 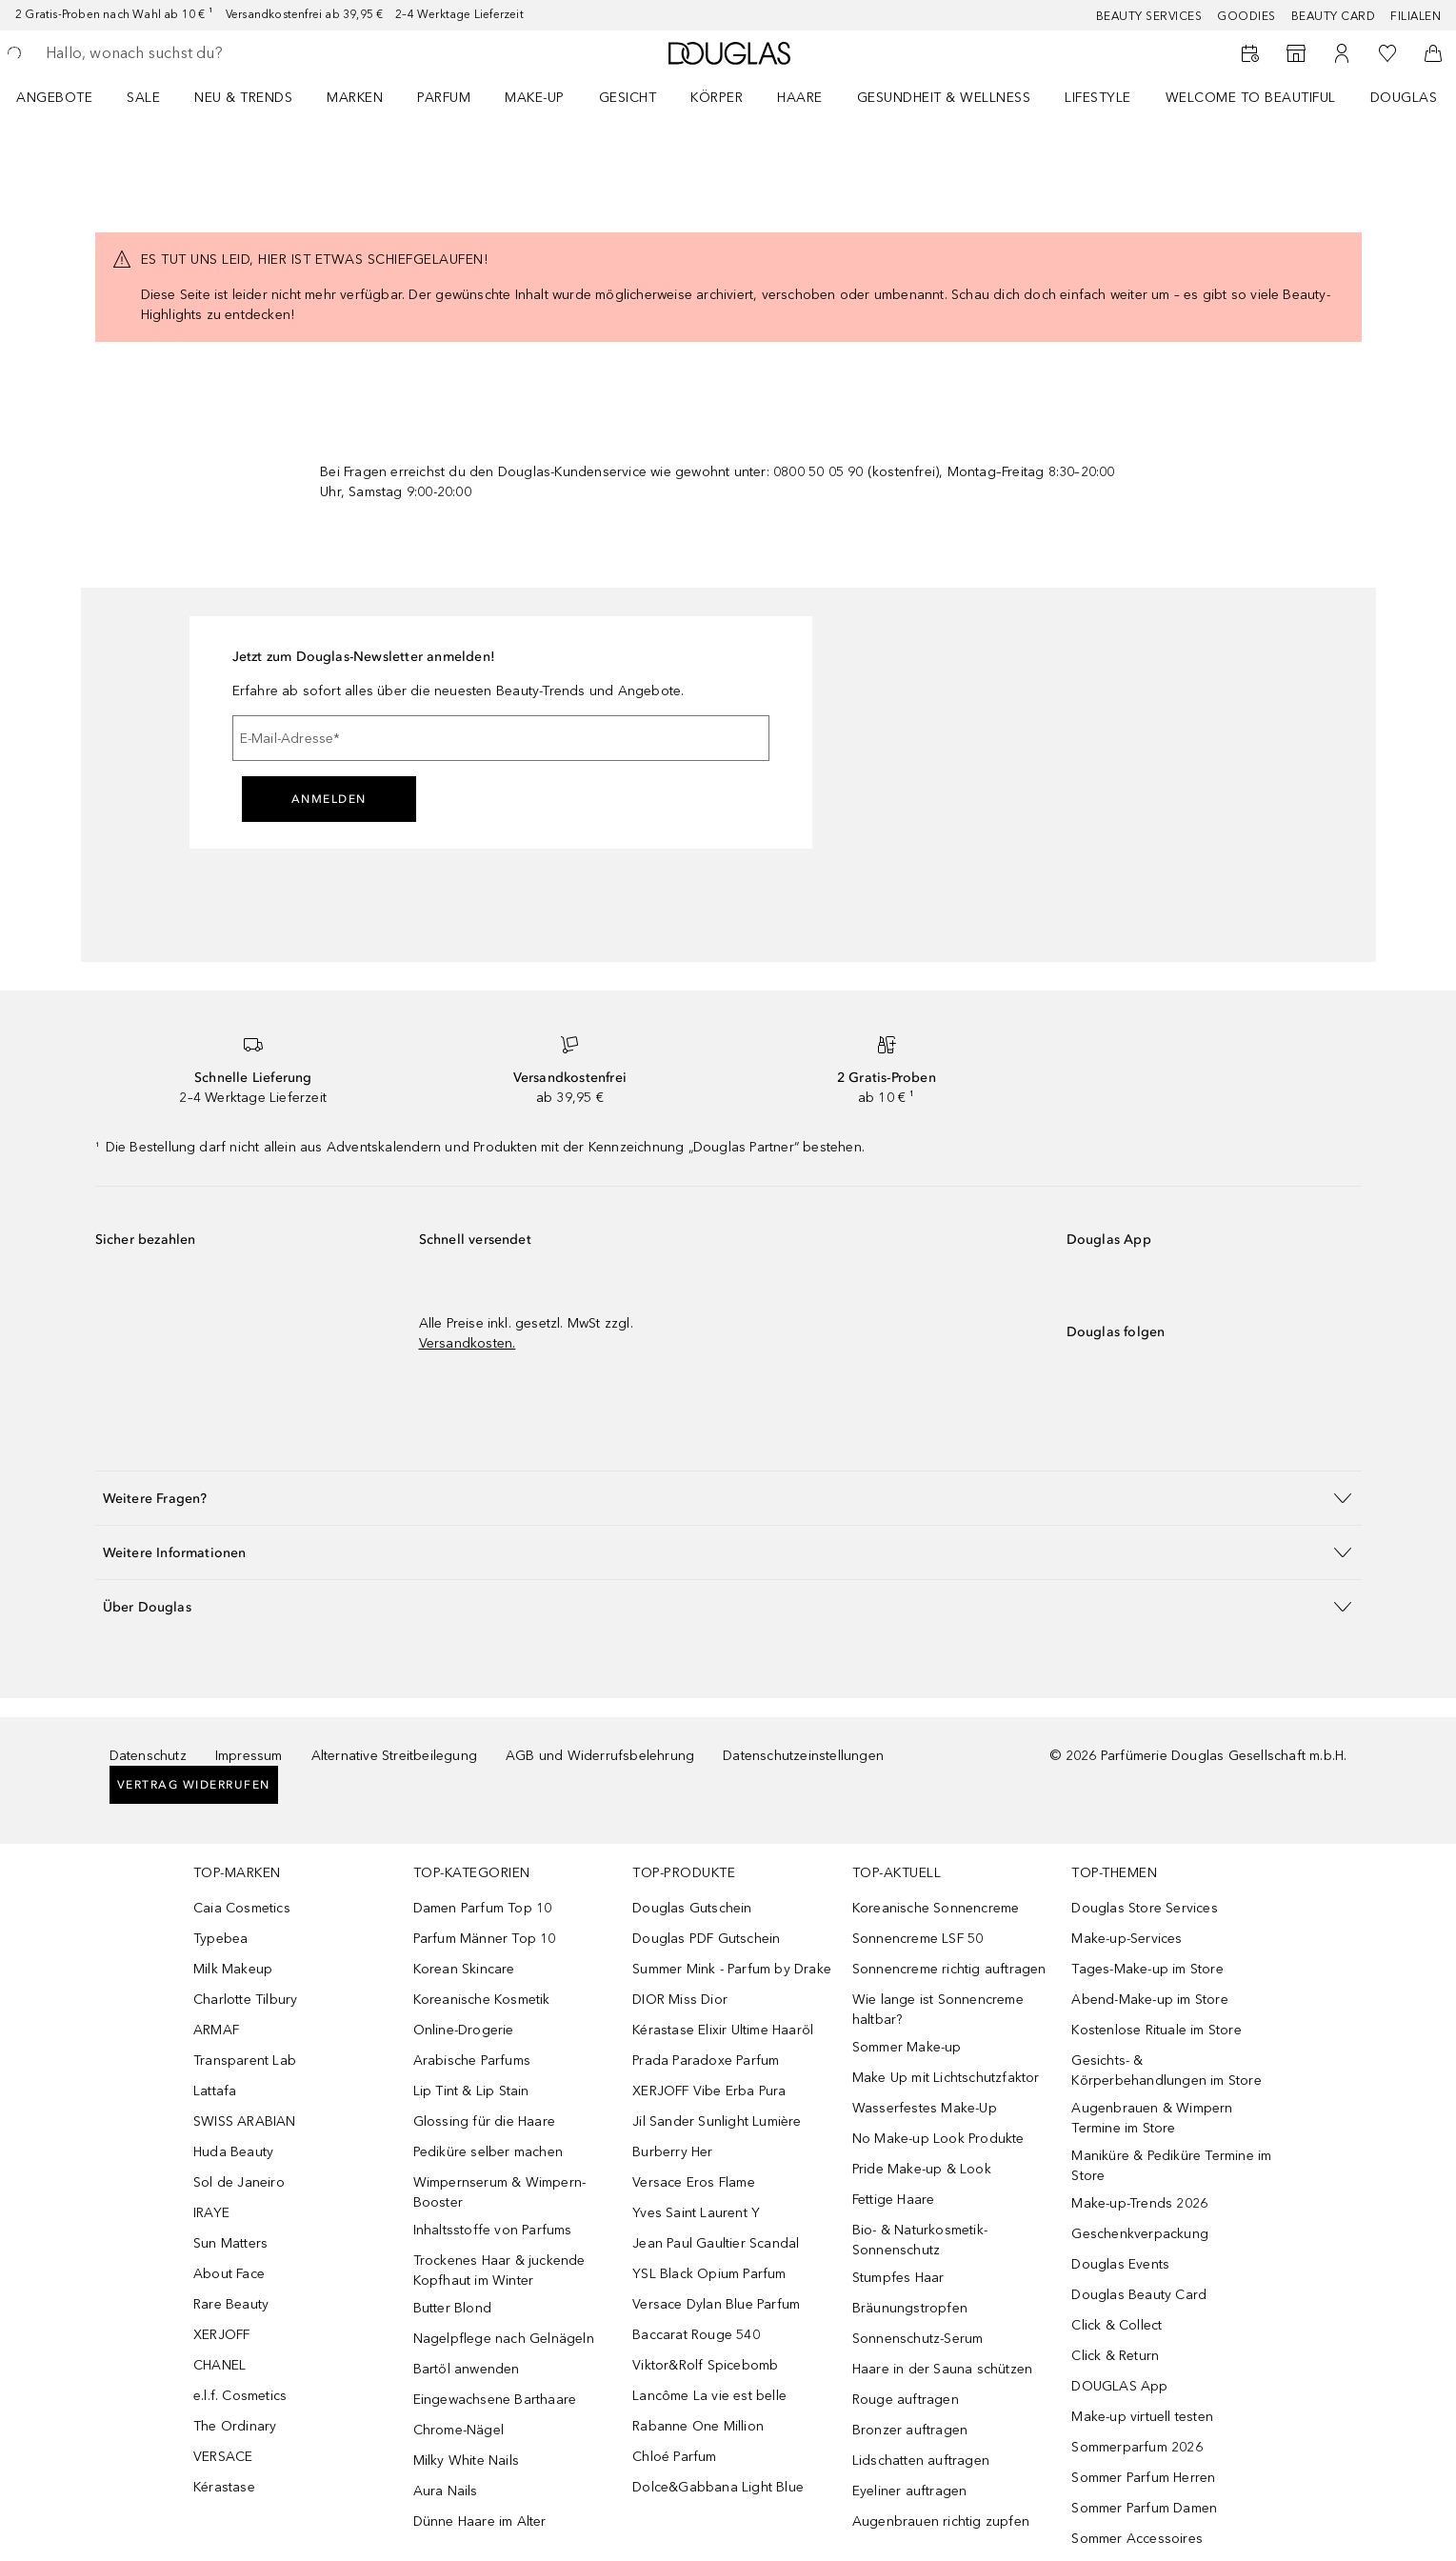 I want to click on Rare Beauty, so click(x=231, y=2304).